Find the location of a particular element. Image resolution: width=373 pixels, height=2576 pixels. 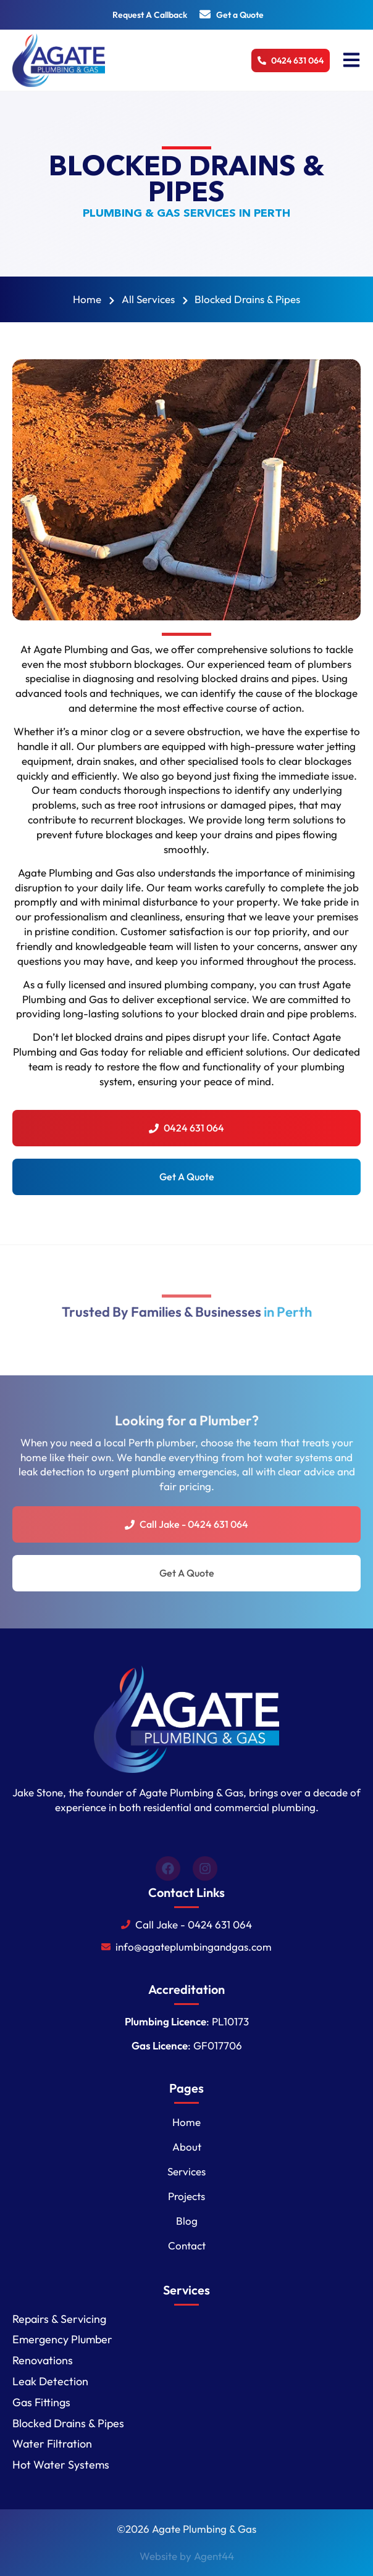

Repairs & Servicing is located at coordinates (59, 2319).